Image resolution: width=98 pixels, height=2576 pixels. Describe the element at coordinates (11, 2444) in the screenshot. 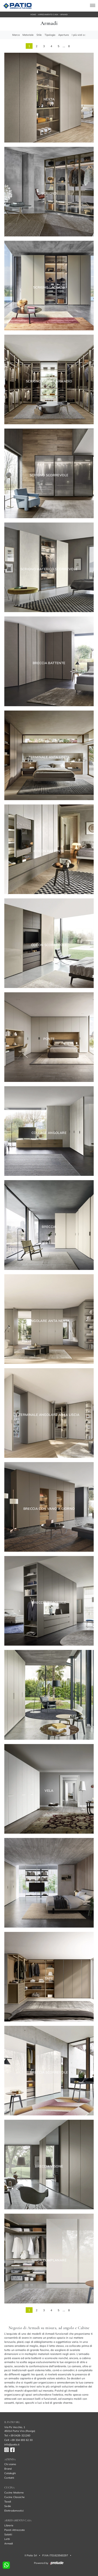

I see `info@patio.it` at that location.